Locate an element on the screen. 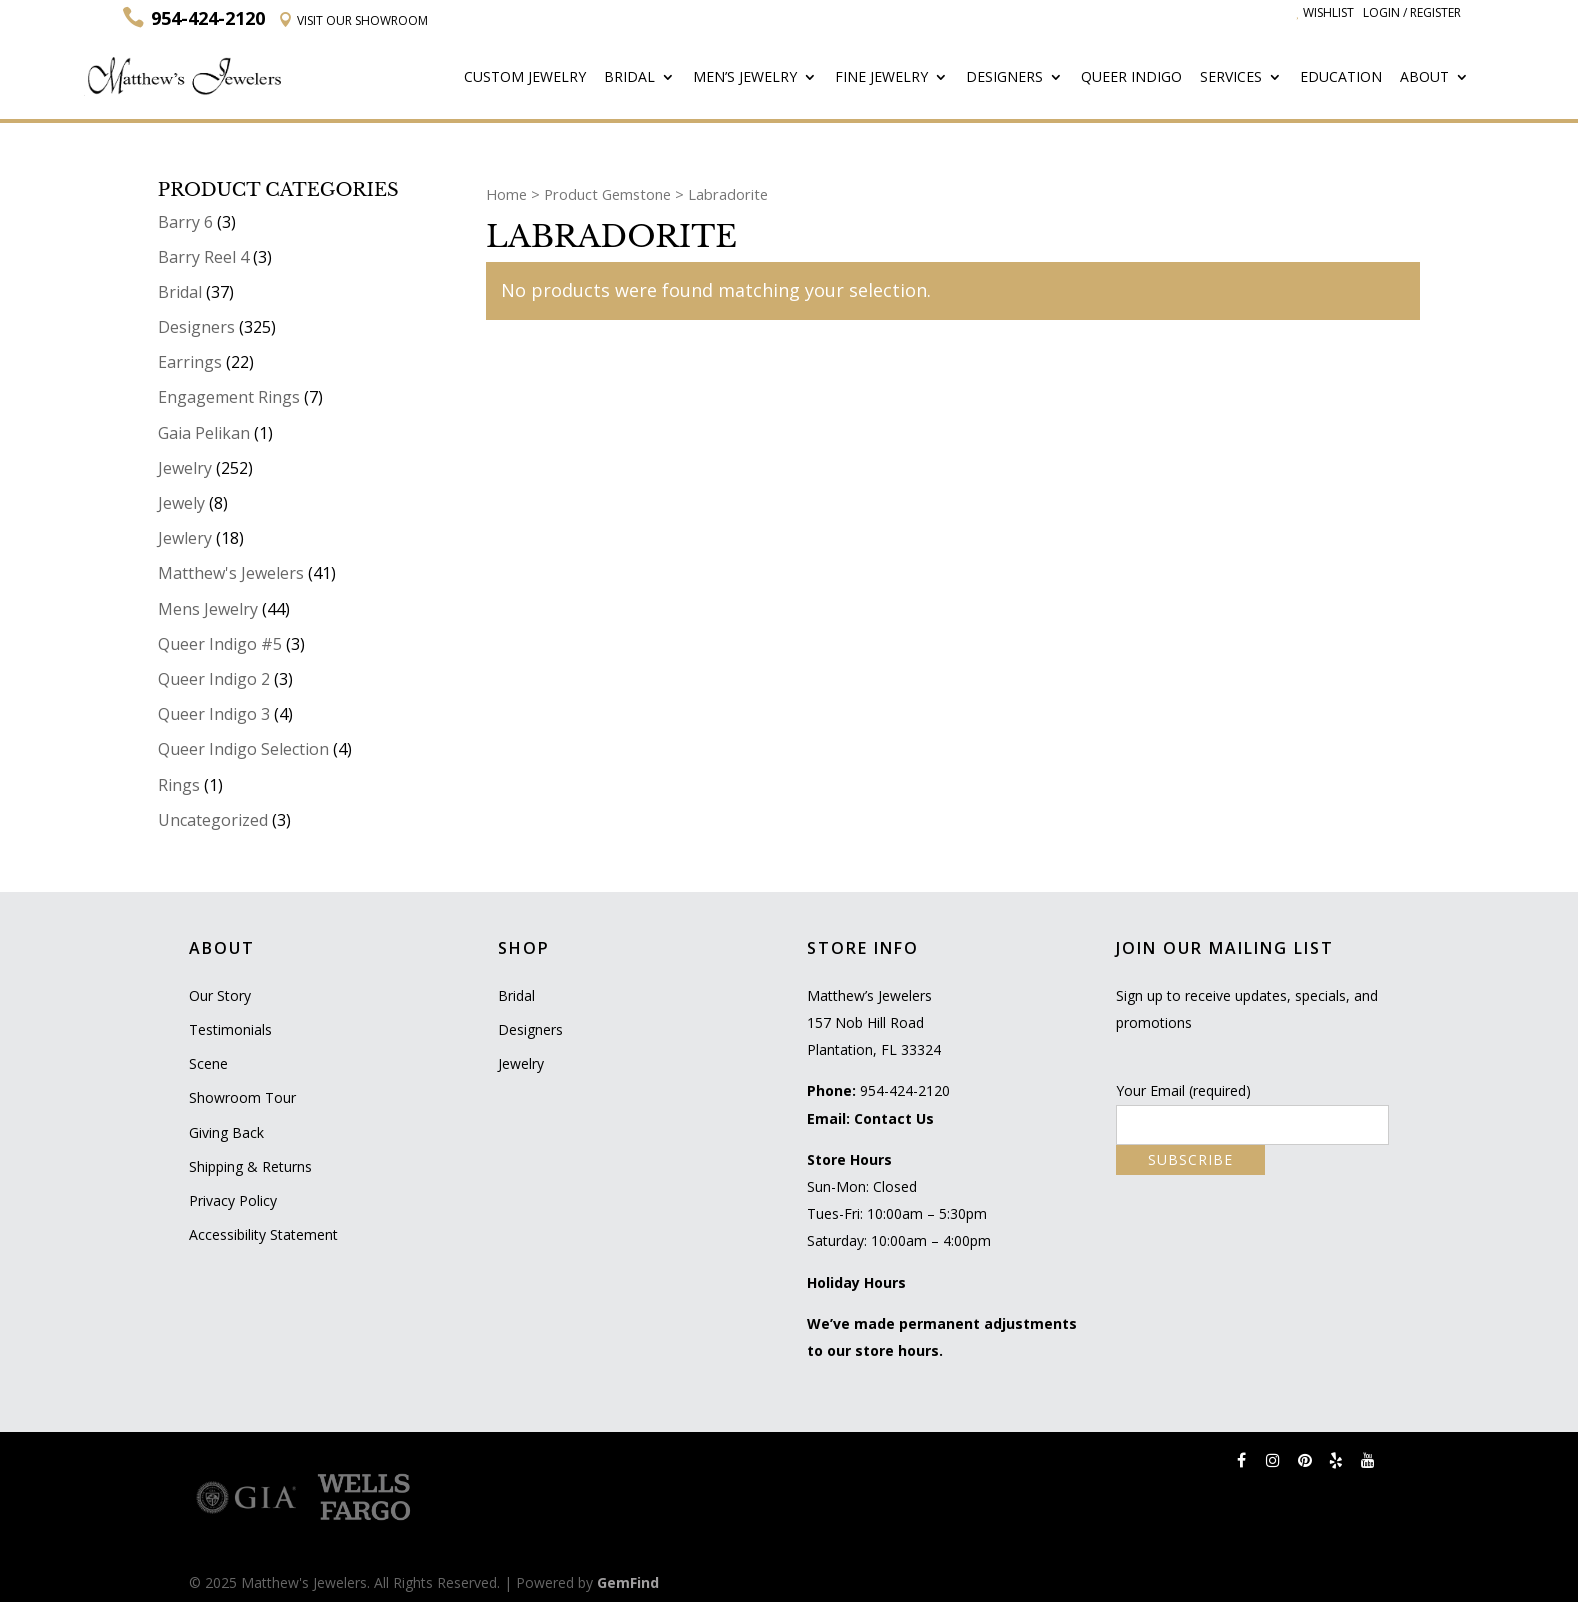 Image resolution: width=1578 pixels, height=1615 pixels. Rings is located at coordinates (179, 784).